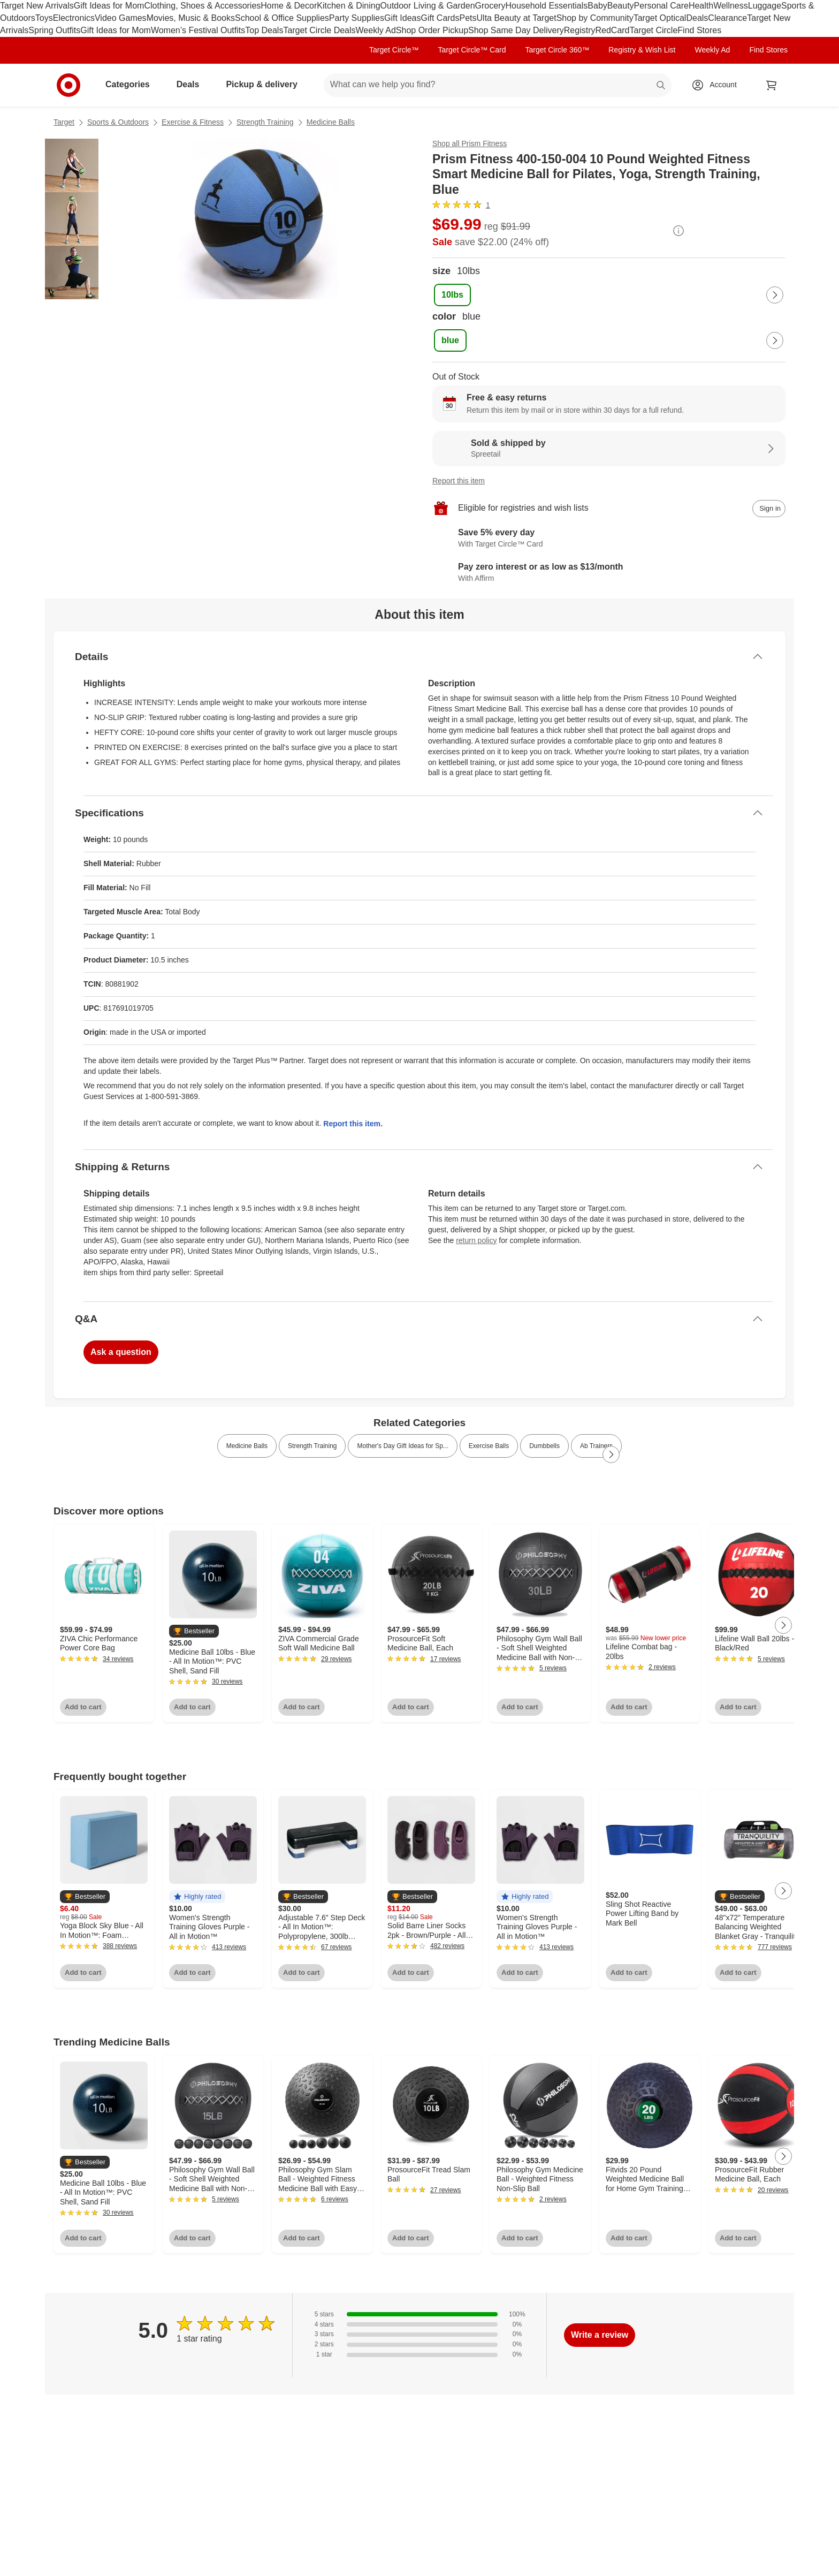 The height and width of the screenshot is (2576, 839). I want to click on [cart 0 items], so click(771, 85).